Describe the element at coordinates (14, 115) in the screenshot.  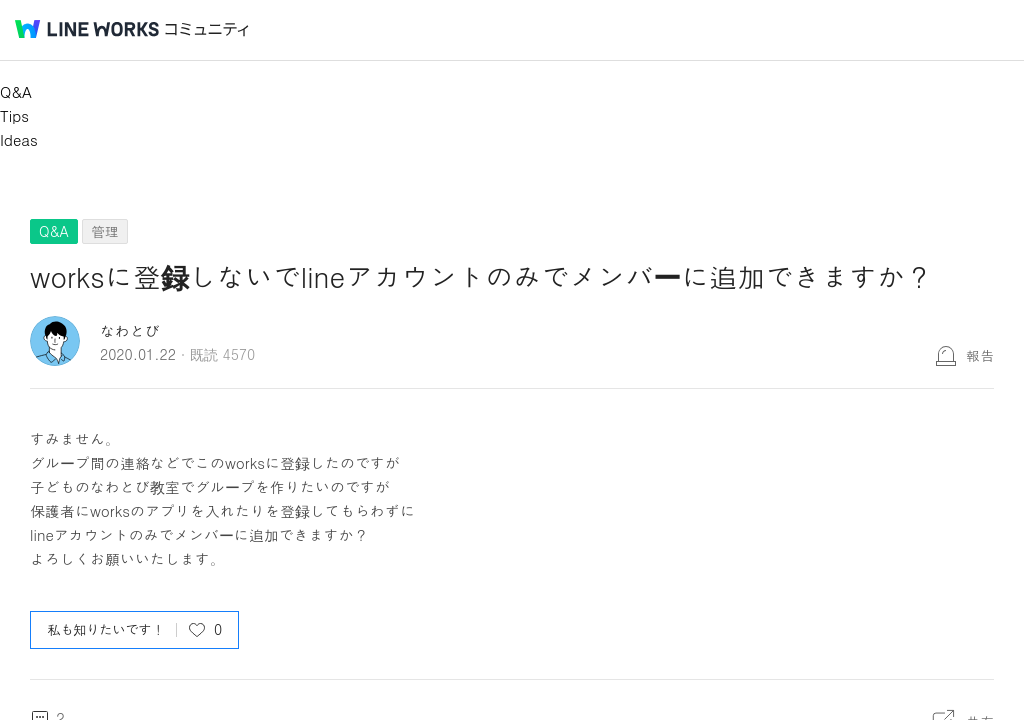
I see `Tips` at that location.